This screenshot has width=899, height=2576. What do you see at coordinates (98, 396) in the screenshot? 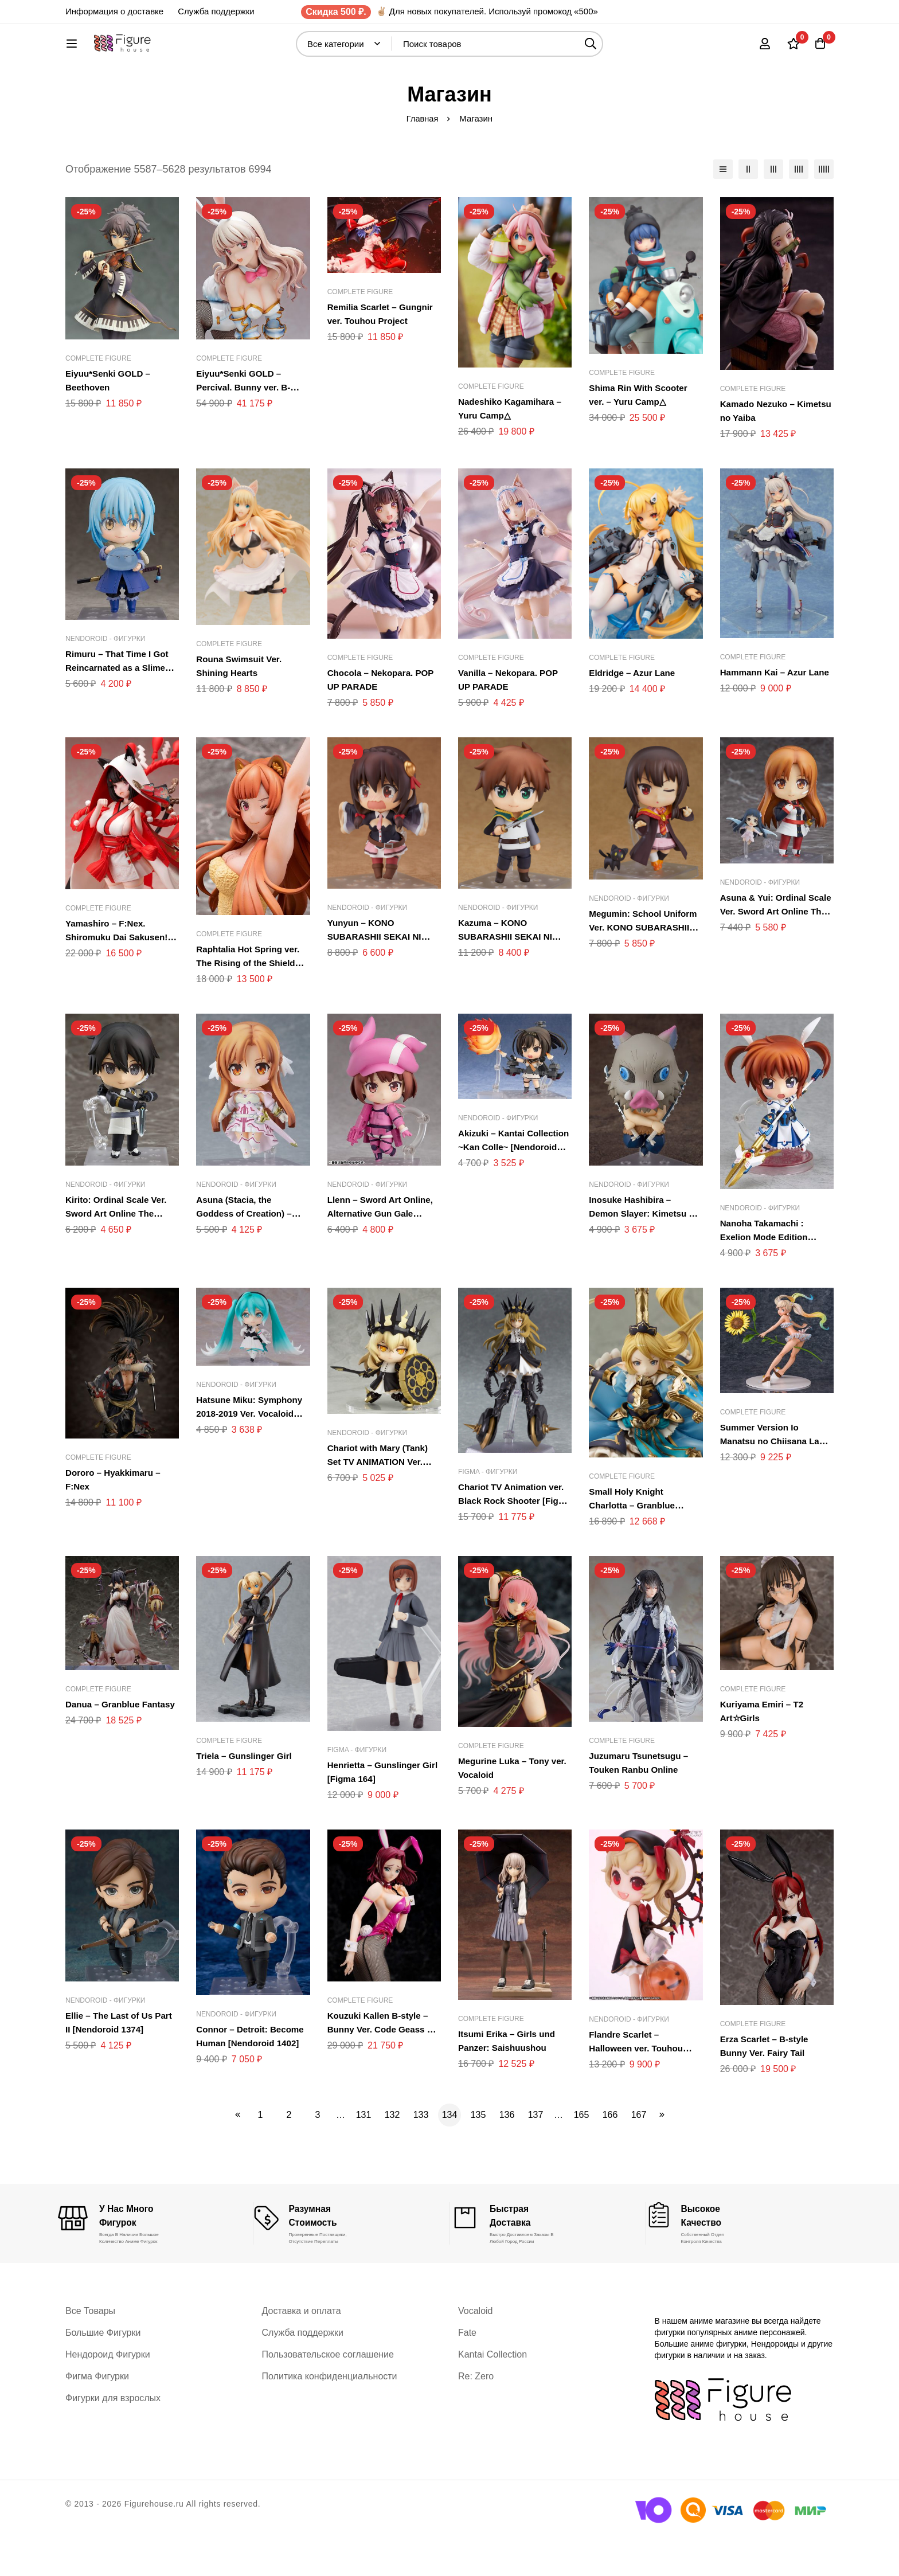
I see `Complete Figure` at bounding box center [98, 396].